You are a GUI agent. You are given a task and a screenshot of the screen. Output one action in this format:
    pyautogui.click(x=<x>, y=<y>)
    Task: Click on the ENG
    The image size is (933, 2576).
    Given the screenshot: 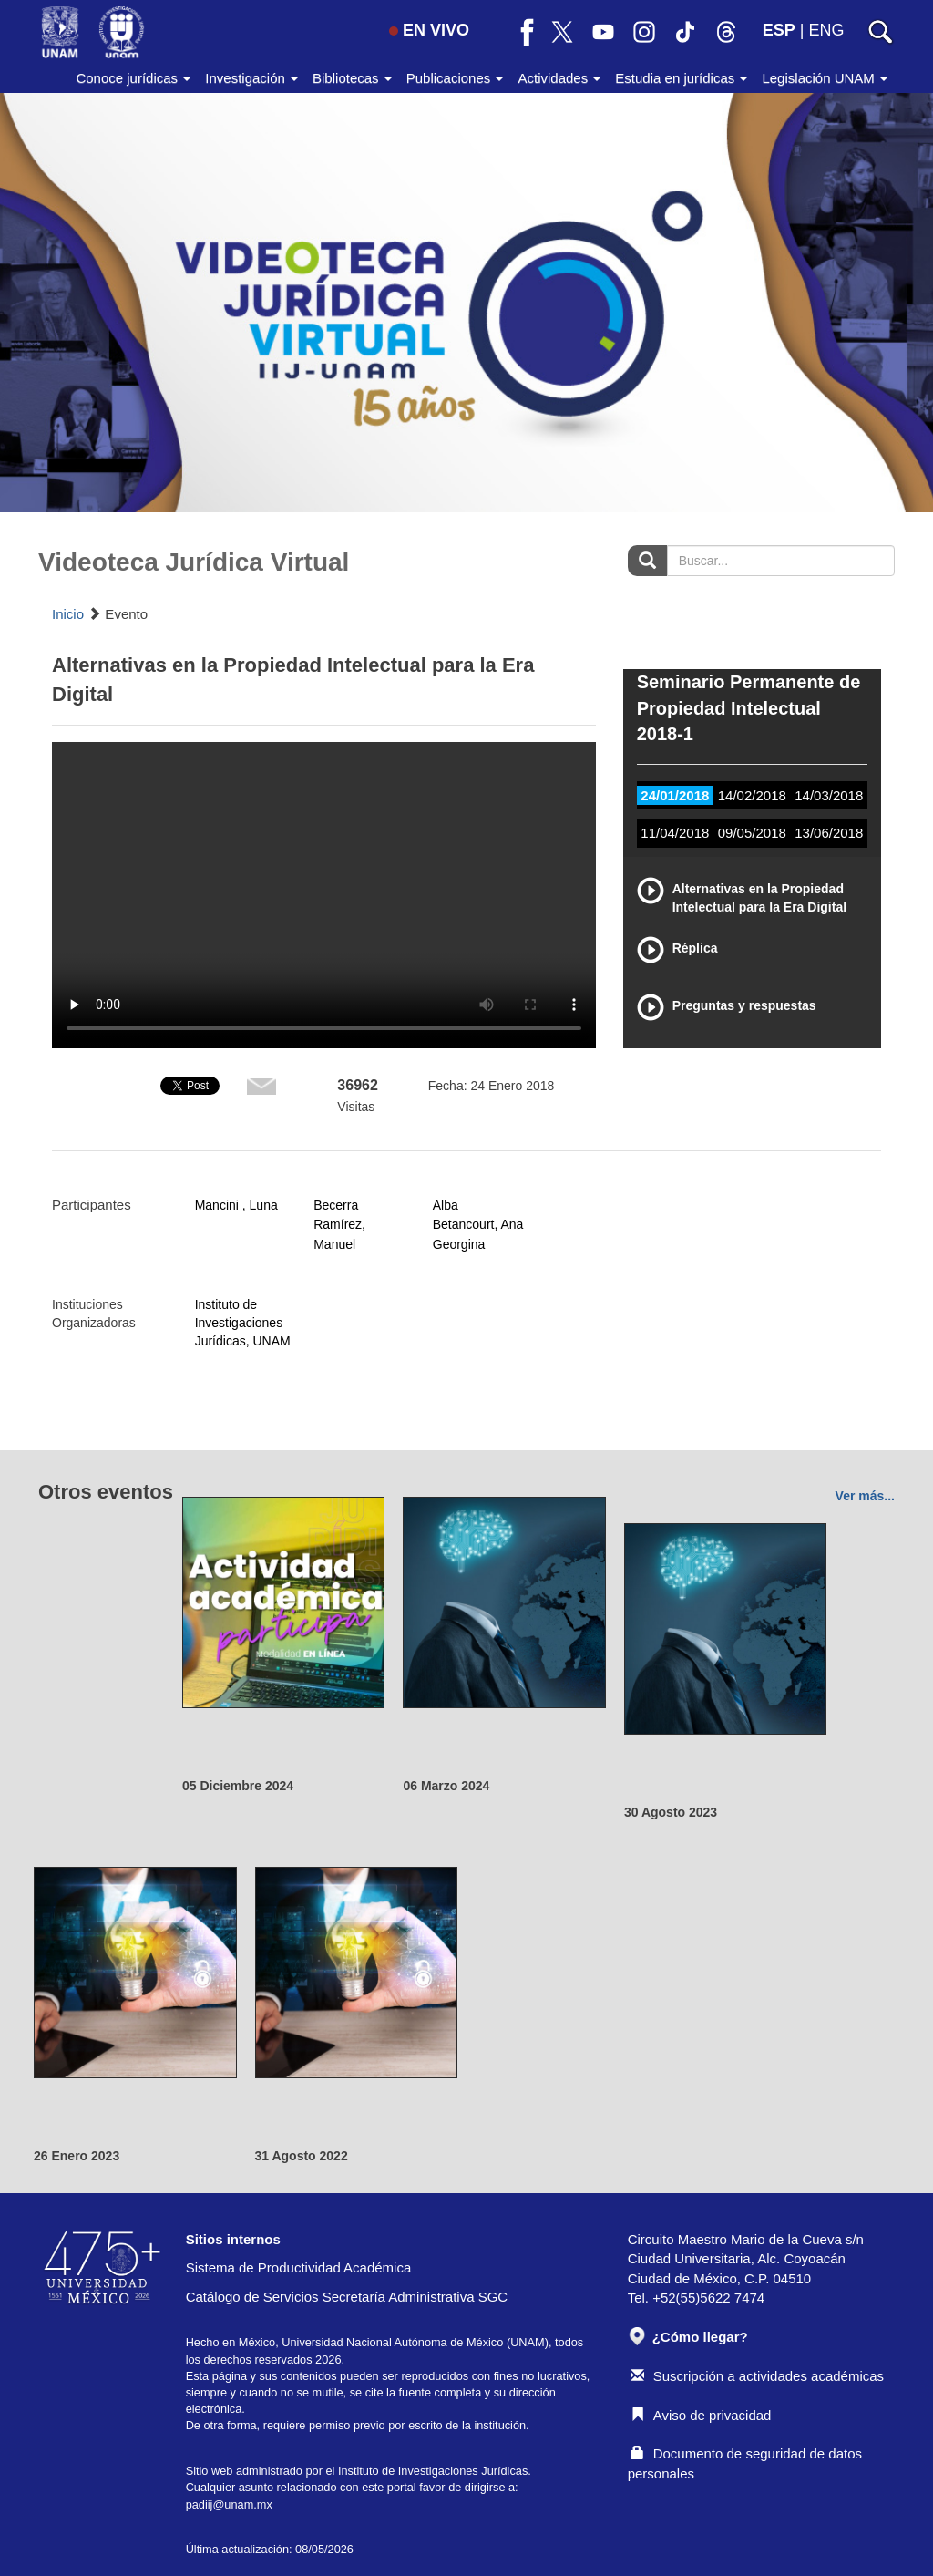 What is the action you would take?
    pyautogui.click(x=826, y=30)
    